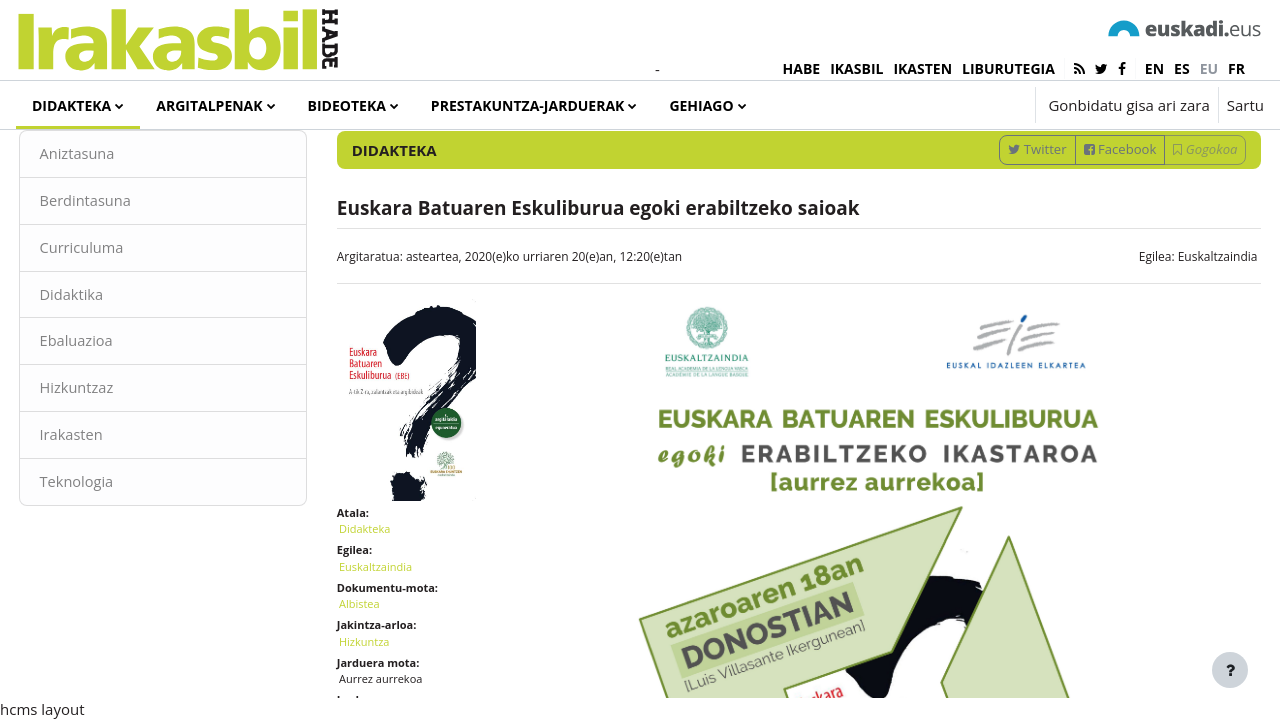  Describe the element at coordinates (1182, 68) in the screenshot. I see `es` at that location.